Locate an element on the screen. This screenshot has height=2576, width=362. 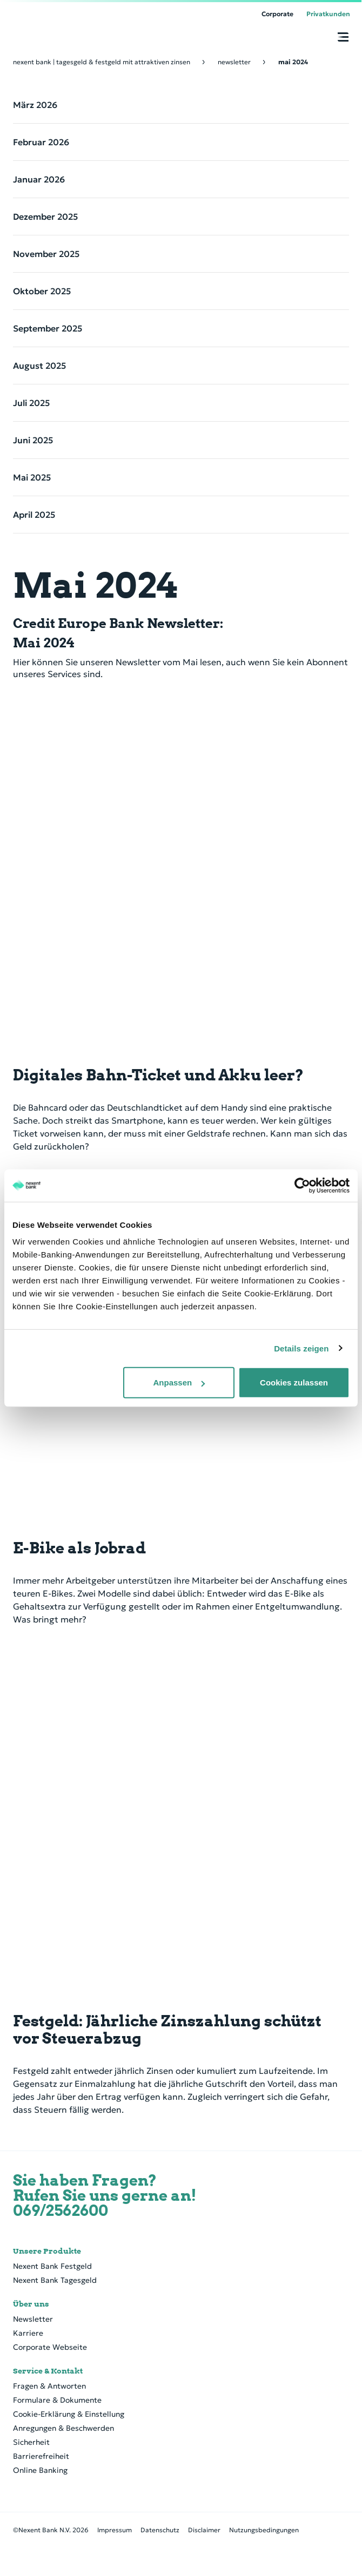
Anregungen & Beschwerden is located at coordinates (63, 2428).